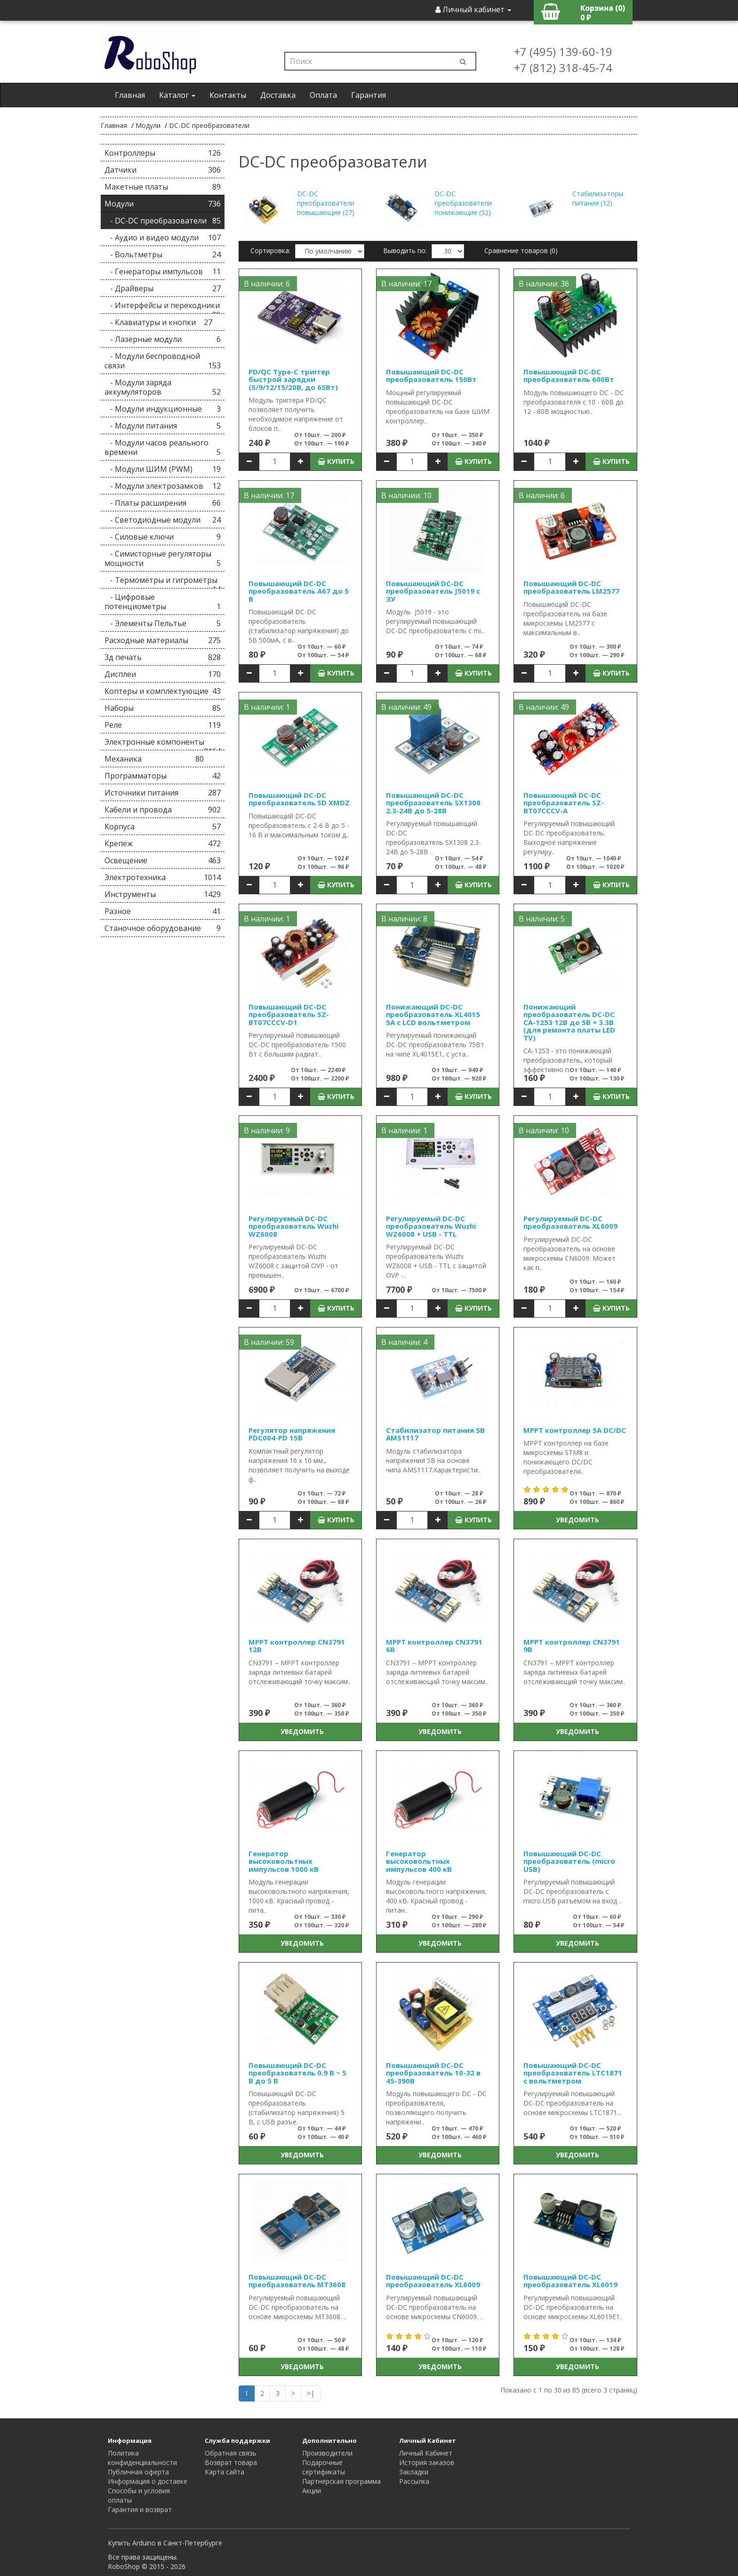 This screenshot has height=2576, width=738. Describe the element at coordinates (368, 95) in the screenshot. I see `Гарантия` at that location.